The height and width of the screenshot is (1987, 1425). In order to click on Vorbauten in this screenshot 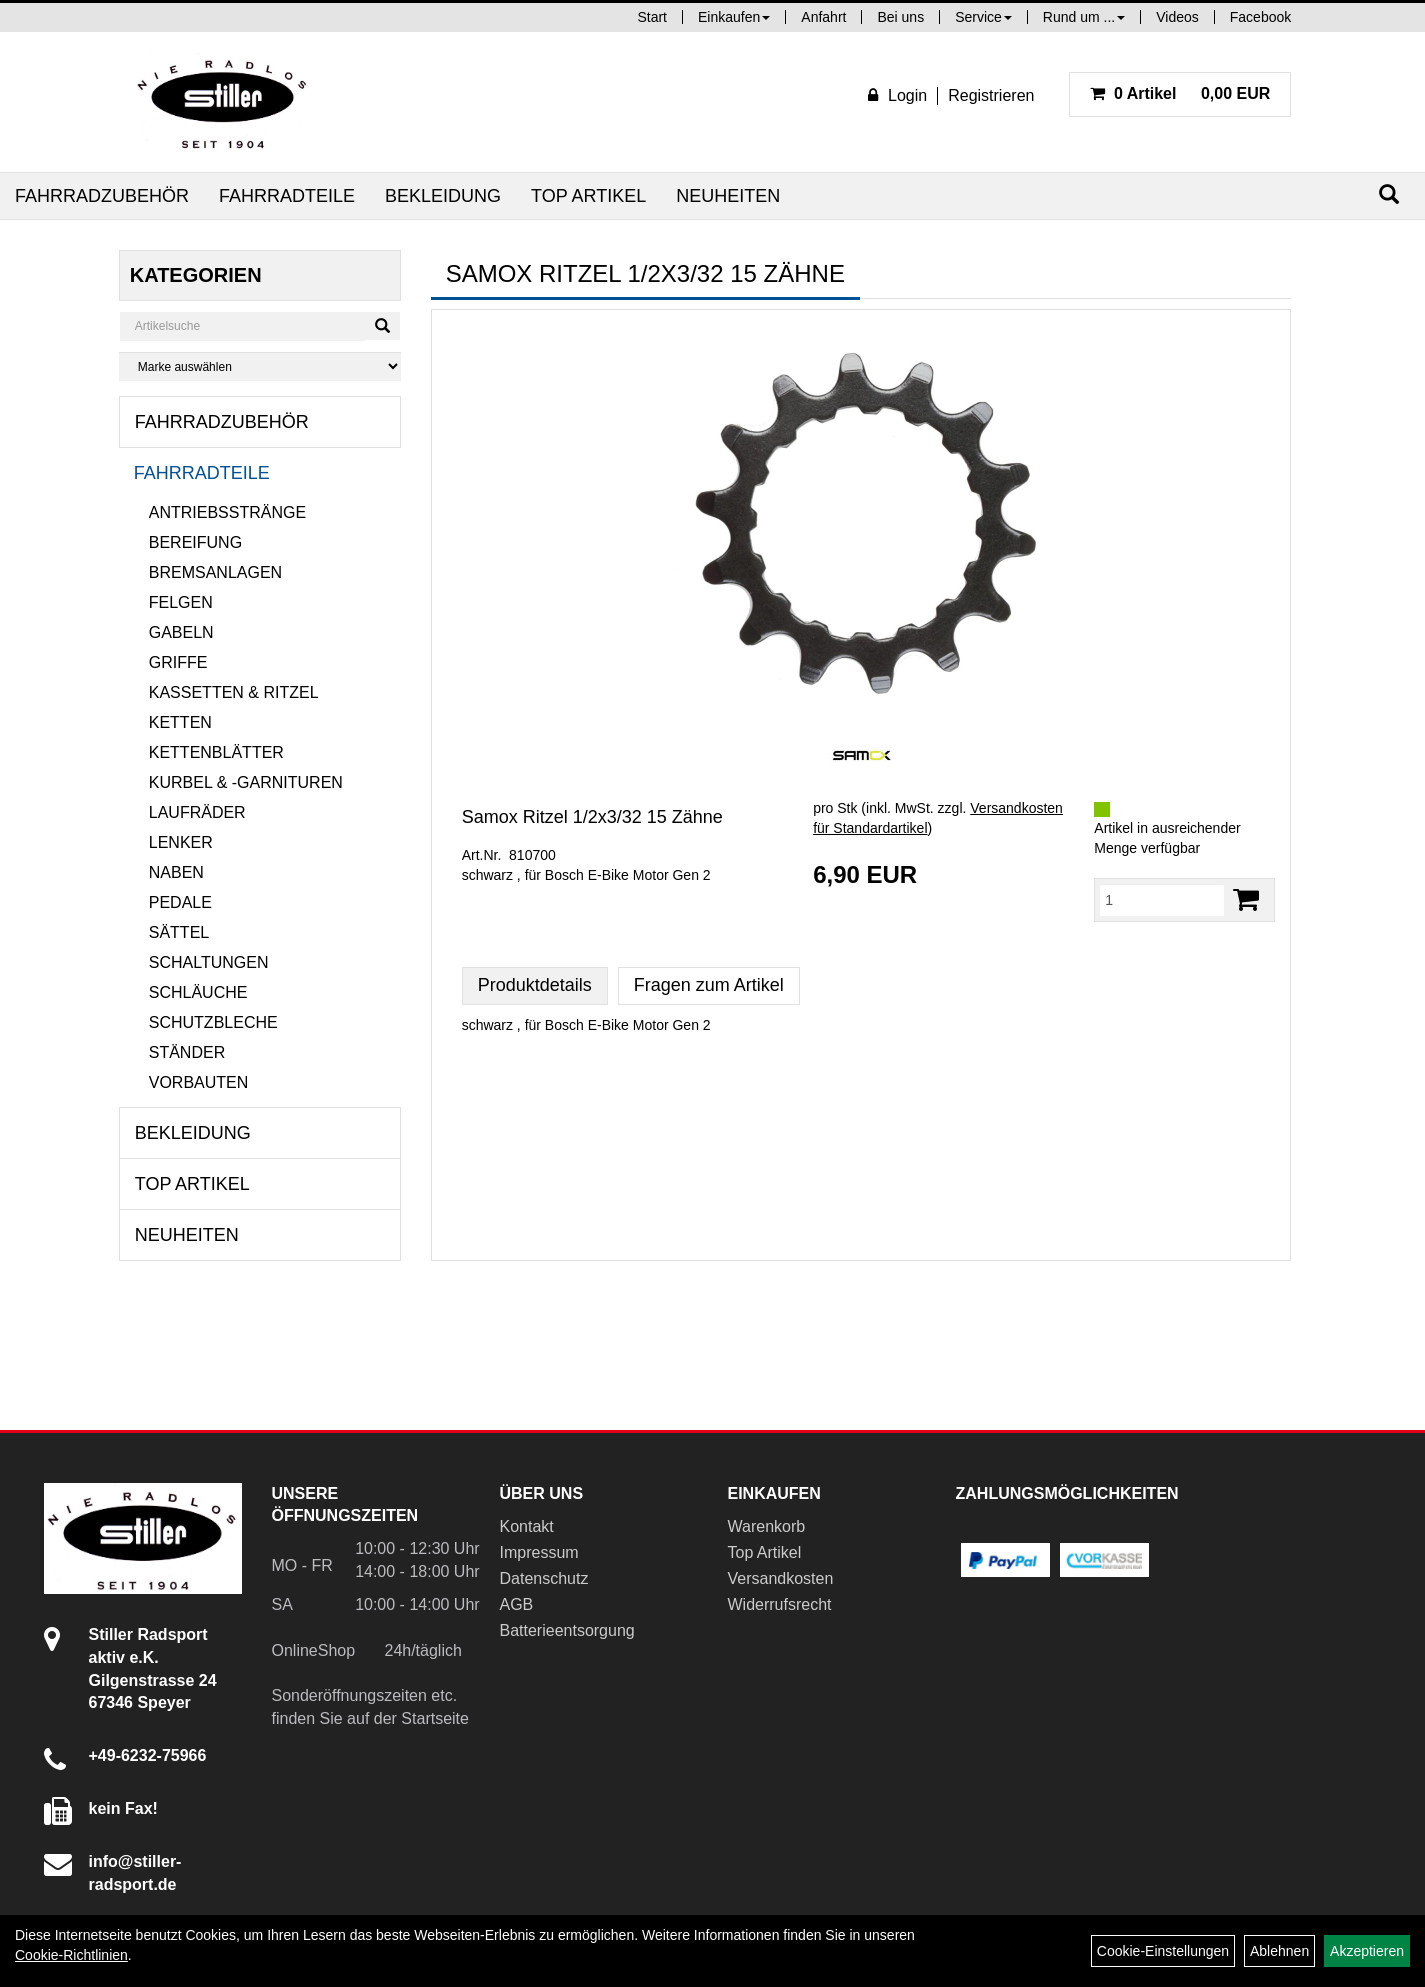, I will do `click(199, 1082)`.